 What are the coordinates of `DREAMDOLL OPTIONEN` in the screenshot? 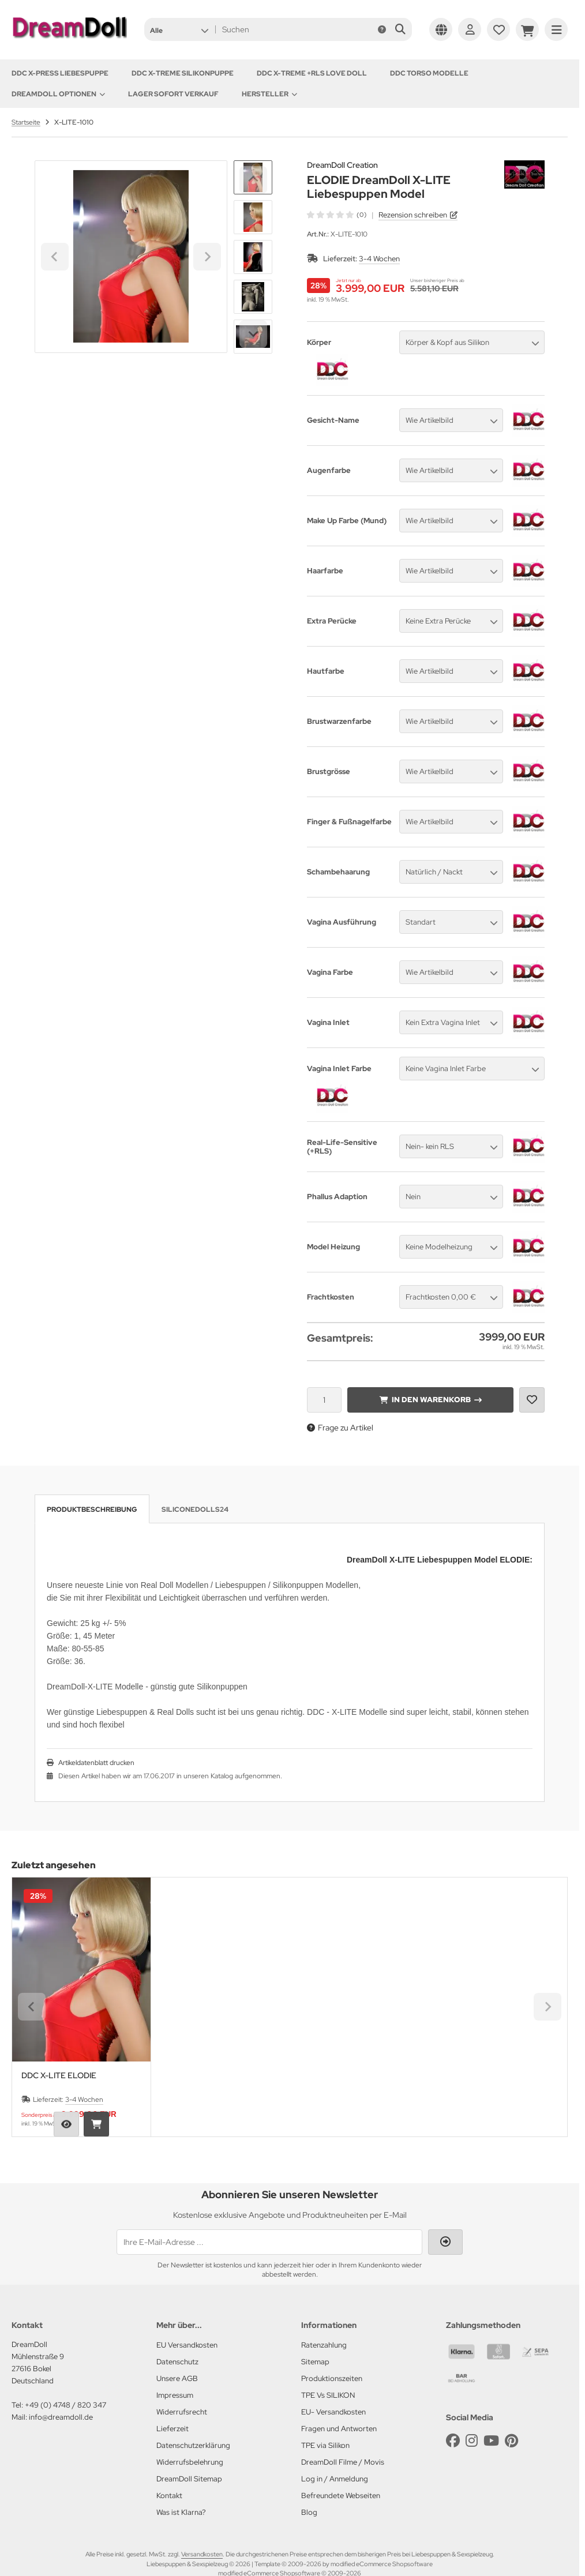 It's located at (58, 94).